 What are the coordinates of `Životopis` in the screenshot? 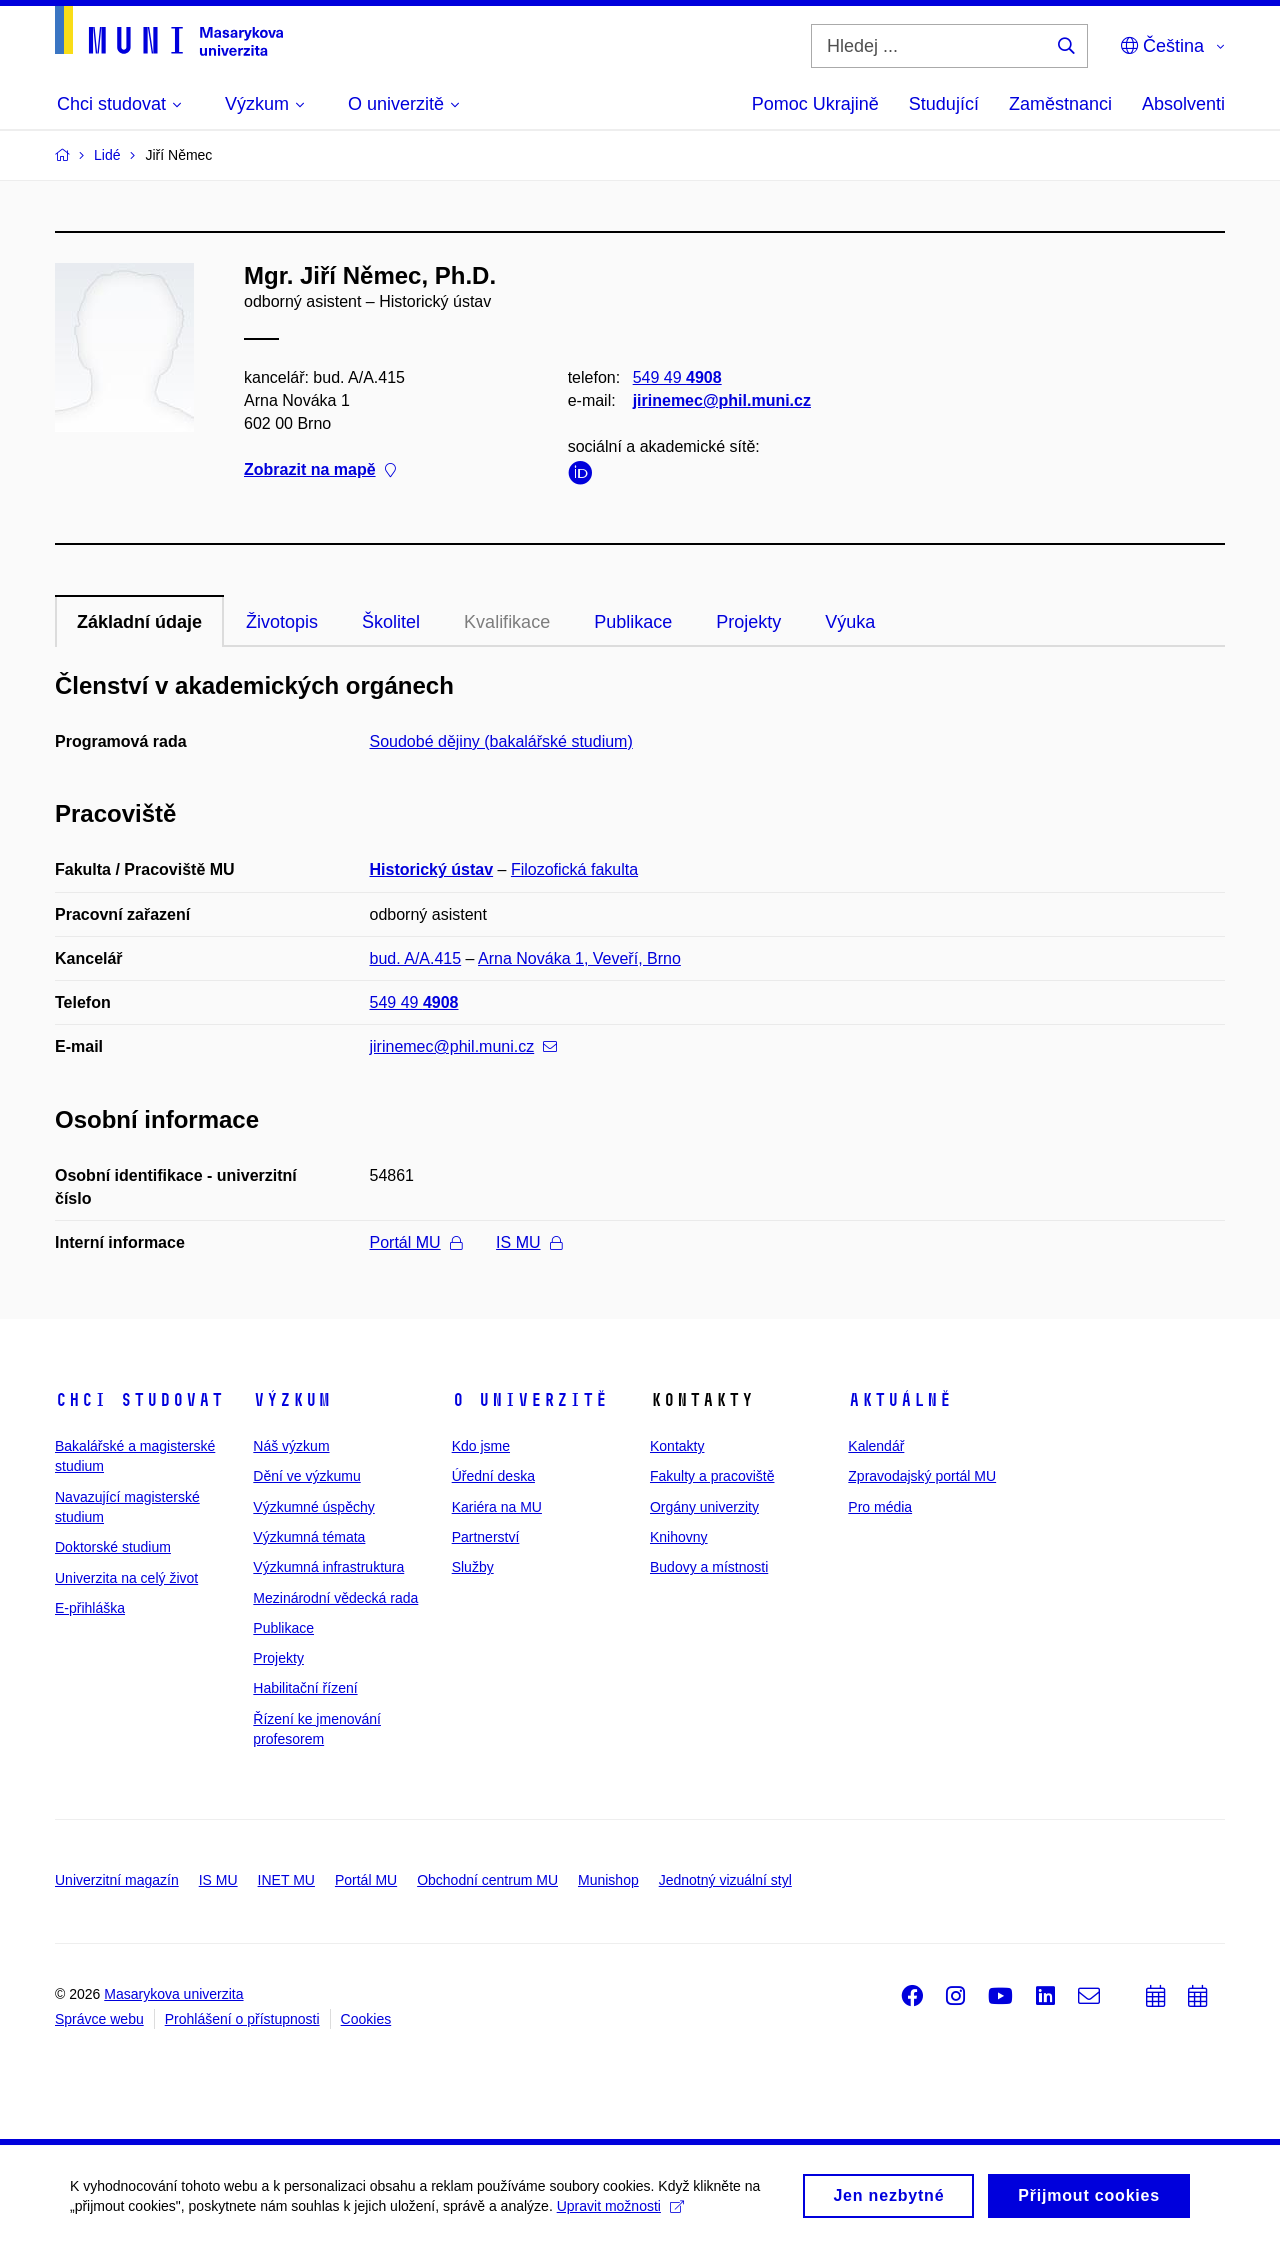 It's located at (282, 622).